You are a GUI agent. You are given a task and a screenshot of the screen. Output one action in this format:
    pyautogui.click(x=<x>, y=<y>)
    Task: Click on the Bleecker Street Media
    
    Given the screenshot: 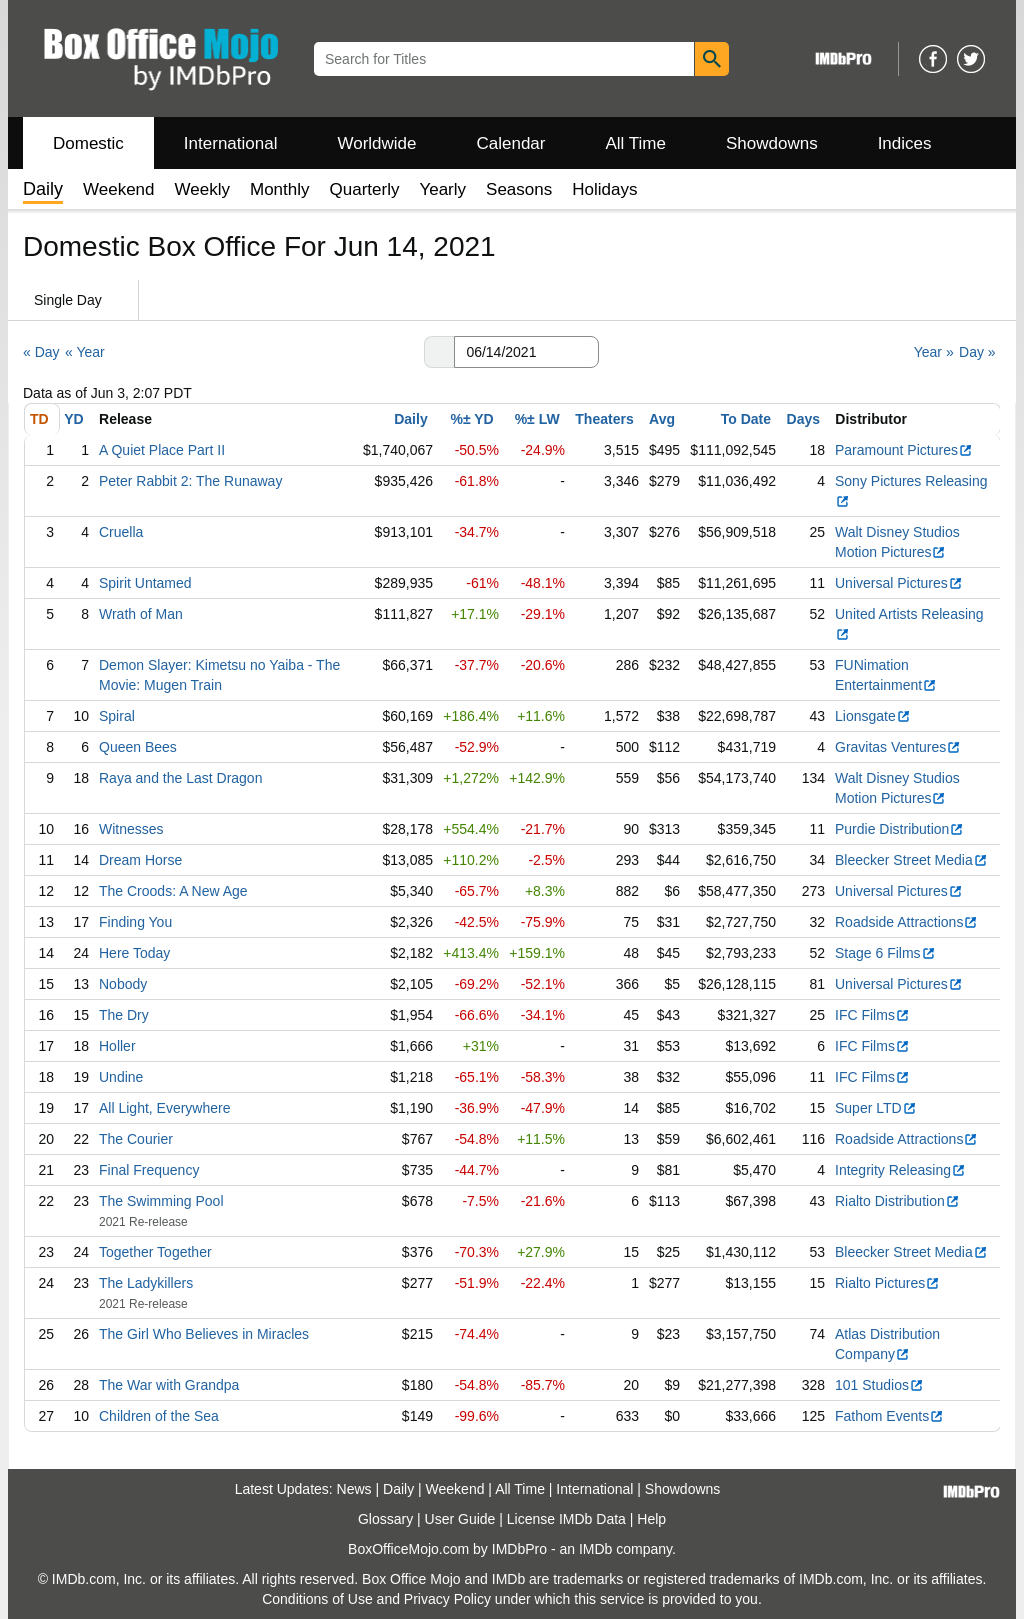 What is the action you would take?
    pyautogui.click(x=911, y=860)
    